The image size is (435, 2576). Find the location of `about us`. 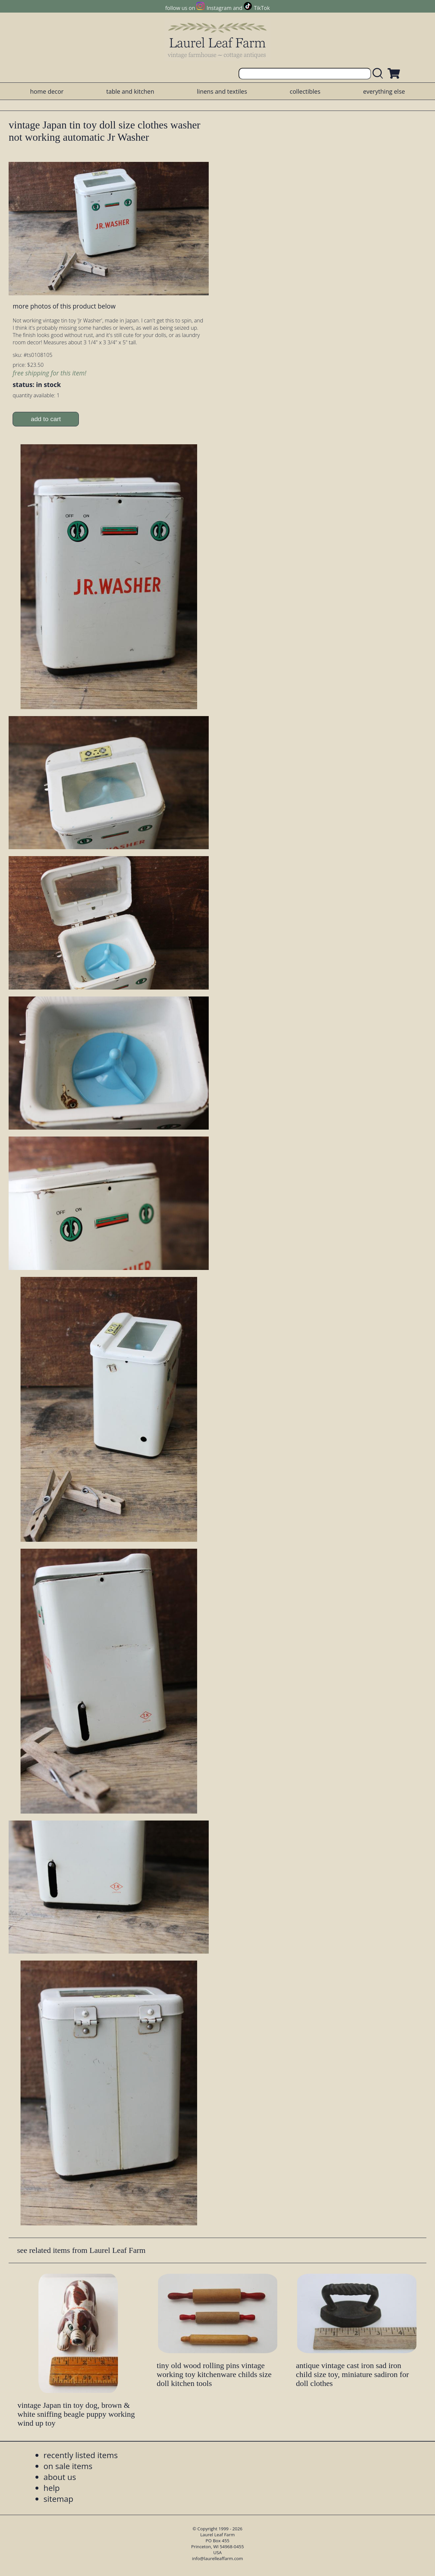

about us is located at coordinates (59, 2476).